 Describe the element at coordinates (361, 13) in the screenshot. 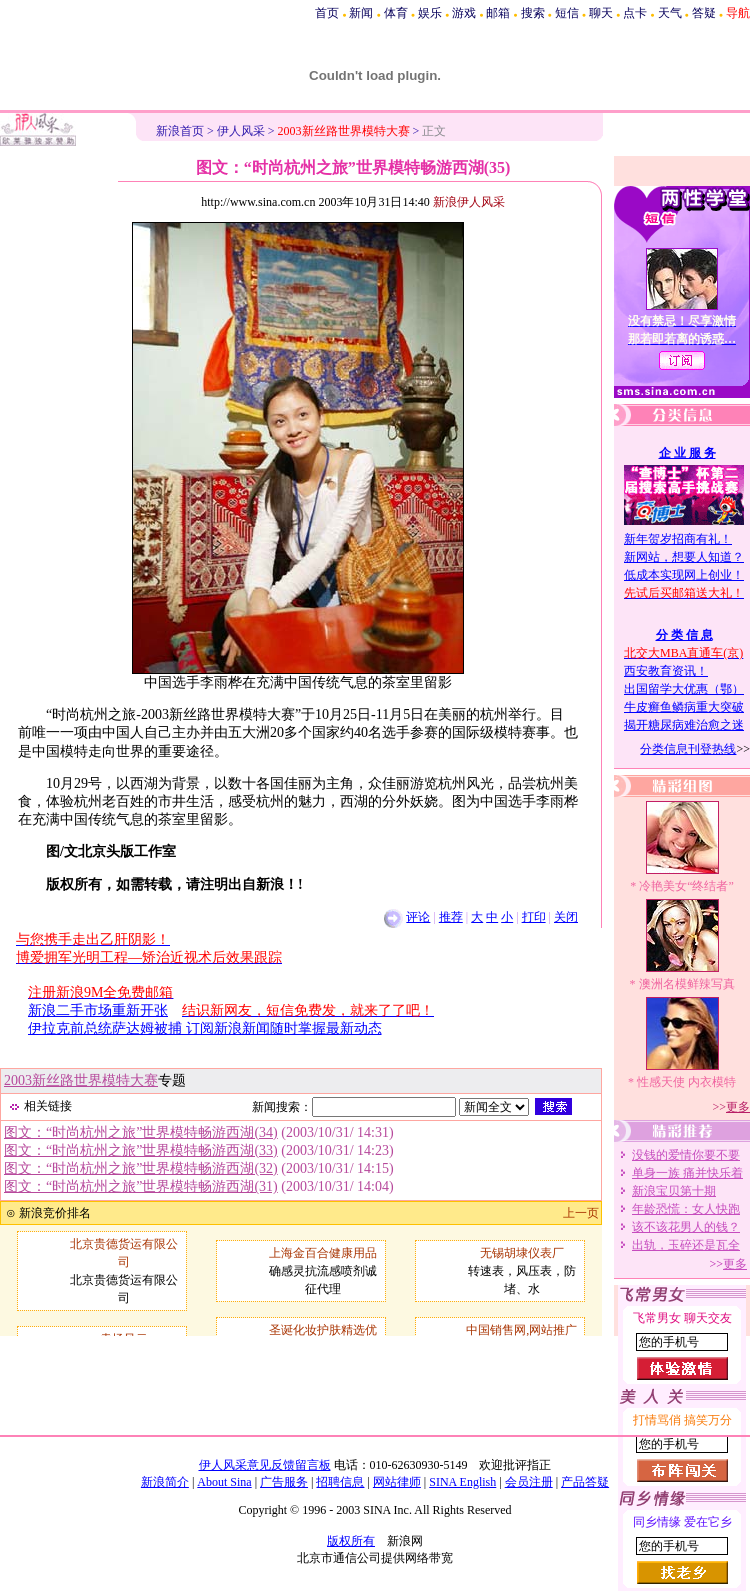

I see `新闻` at that location.